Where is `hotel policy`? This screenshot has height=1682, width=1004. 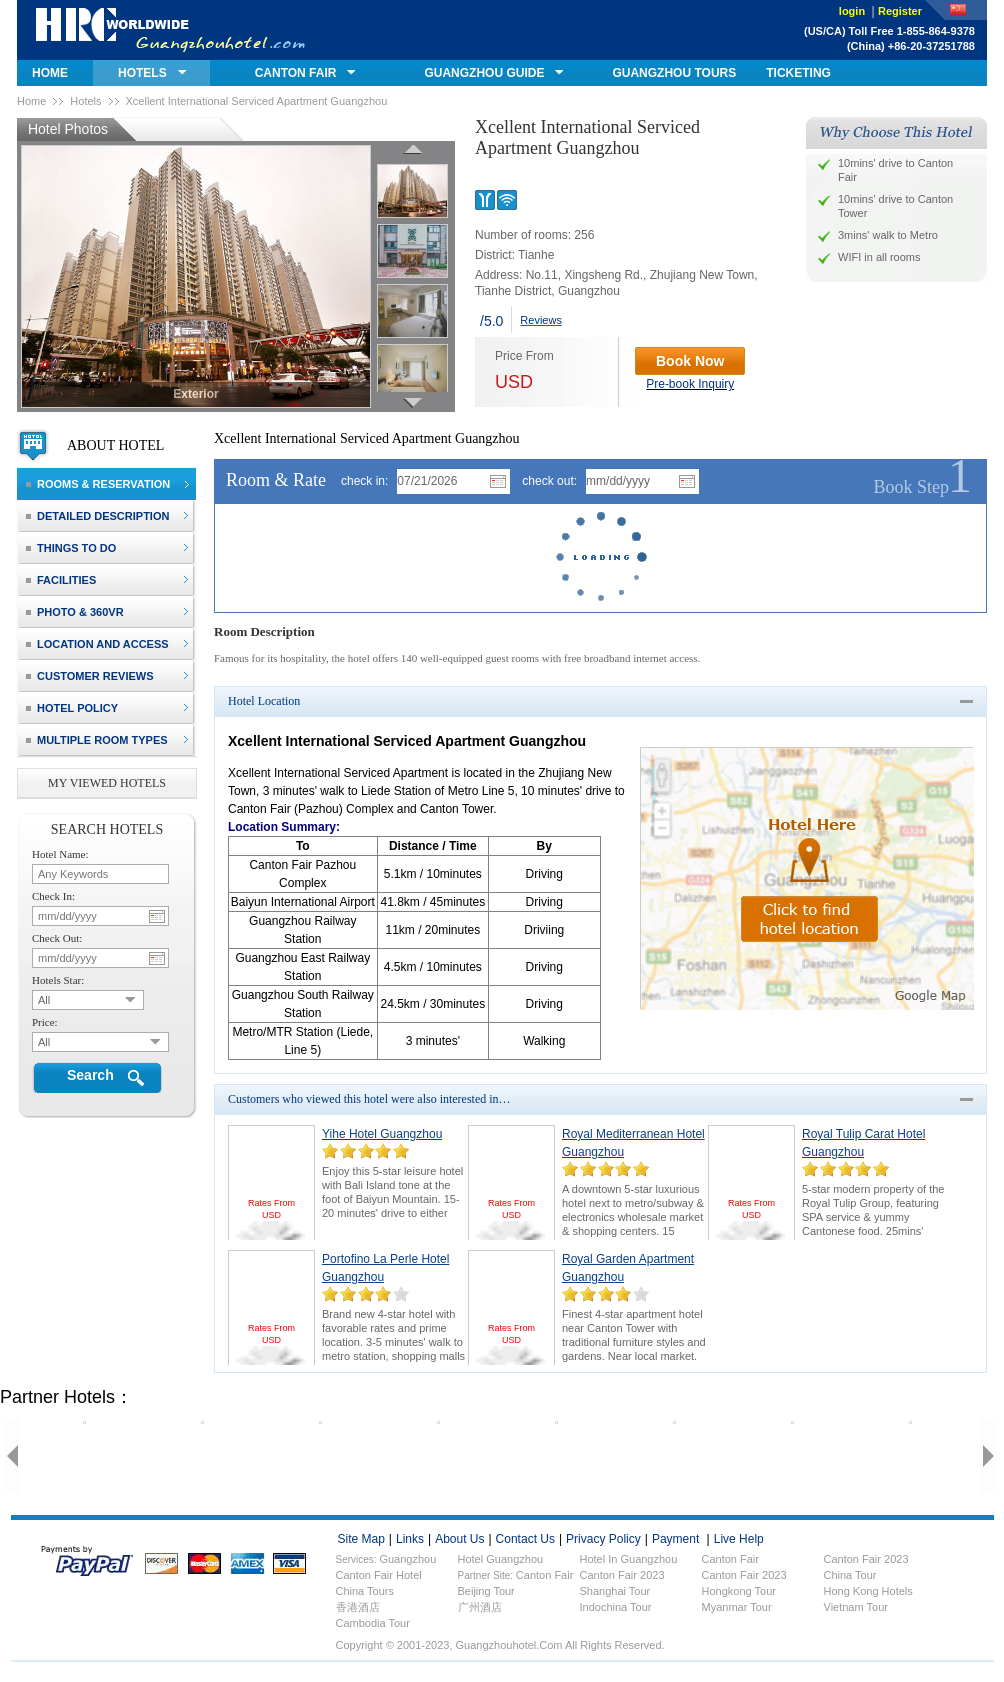 hotel policy is located at coordinates (72, 708).